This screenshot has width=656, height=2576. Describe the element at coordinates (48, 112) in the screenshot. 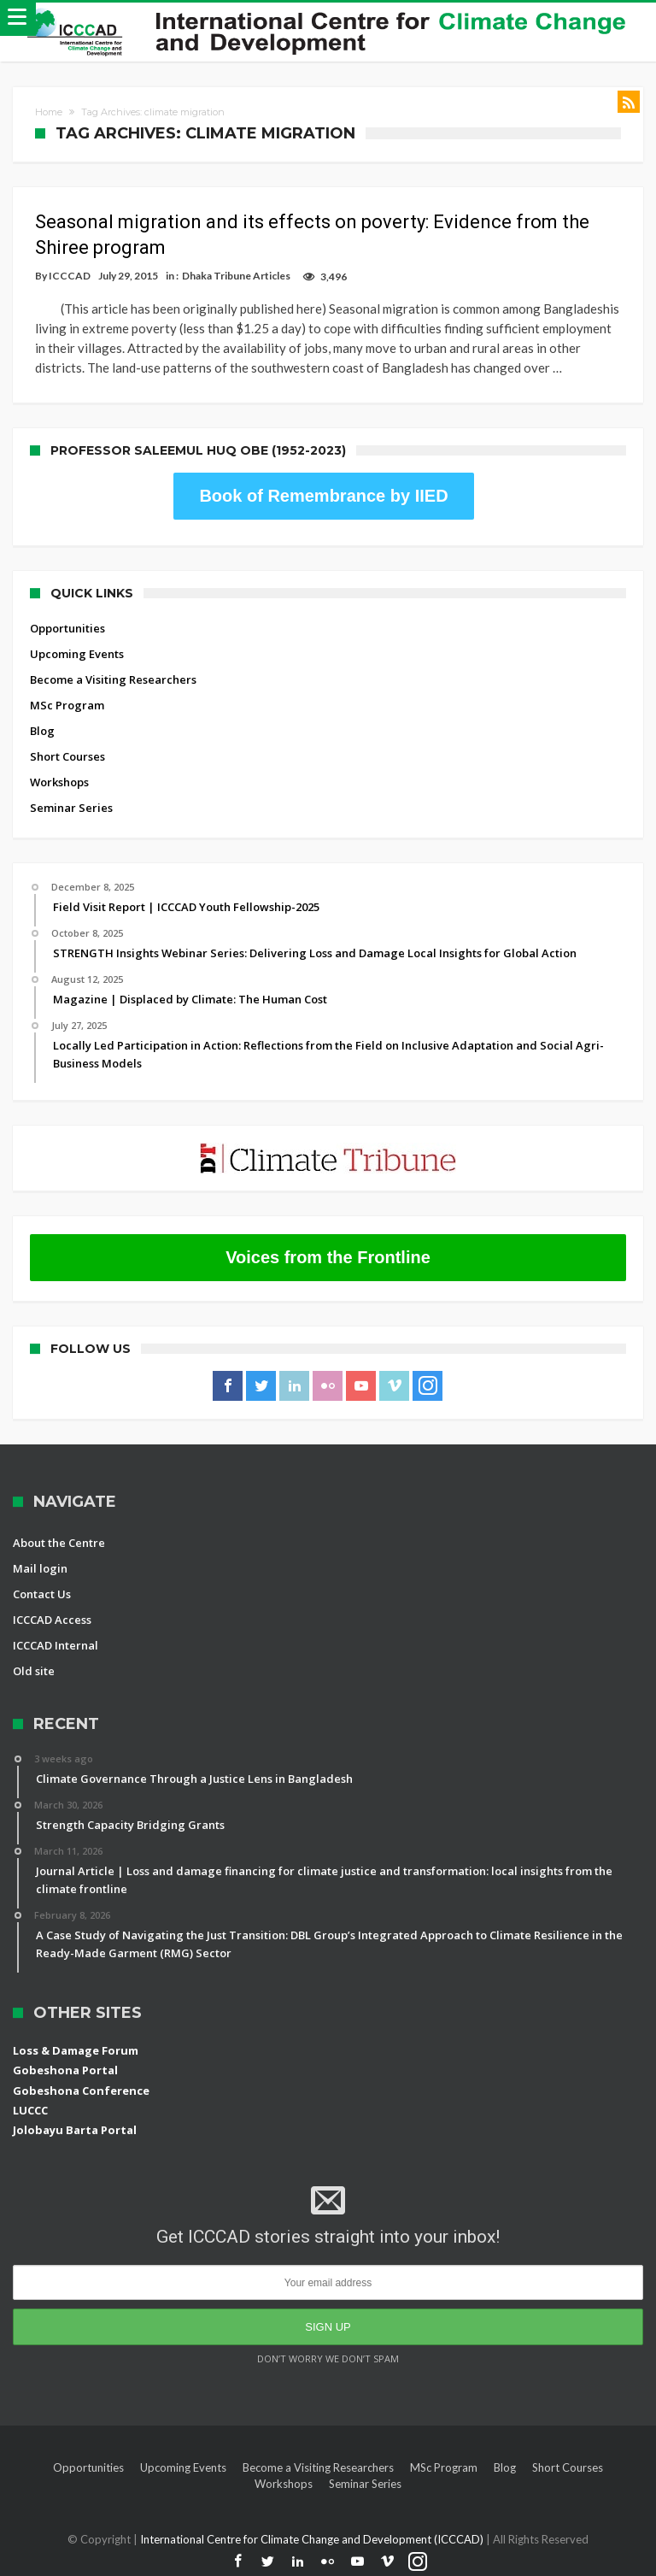

I see `Home` at that location.